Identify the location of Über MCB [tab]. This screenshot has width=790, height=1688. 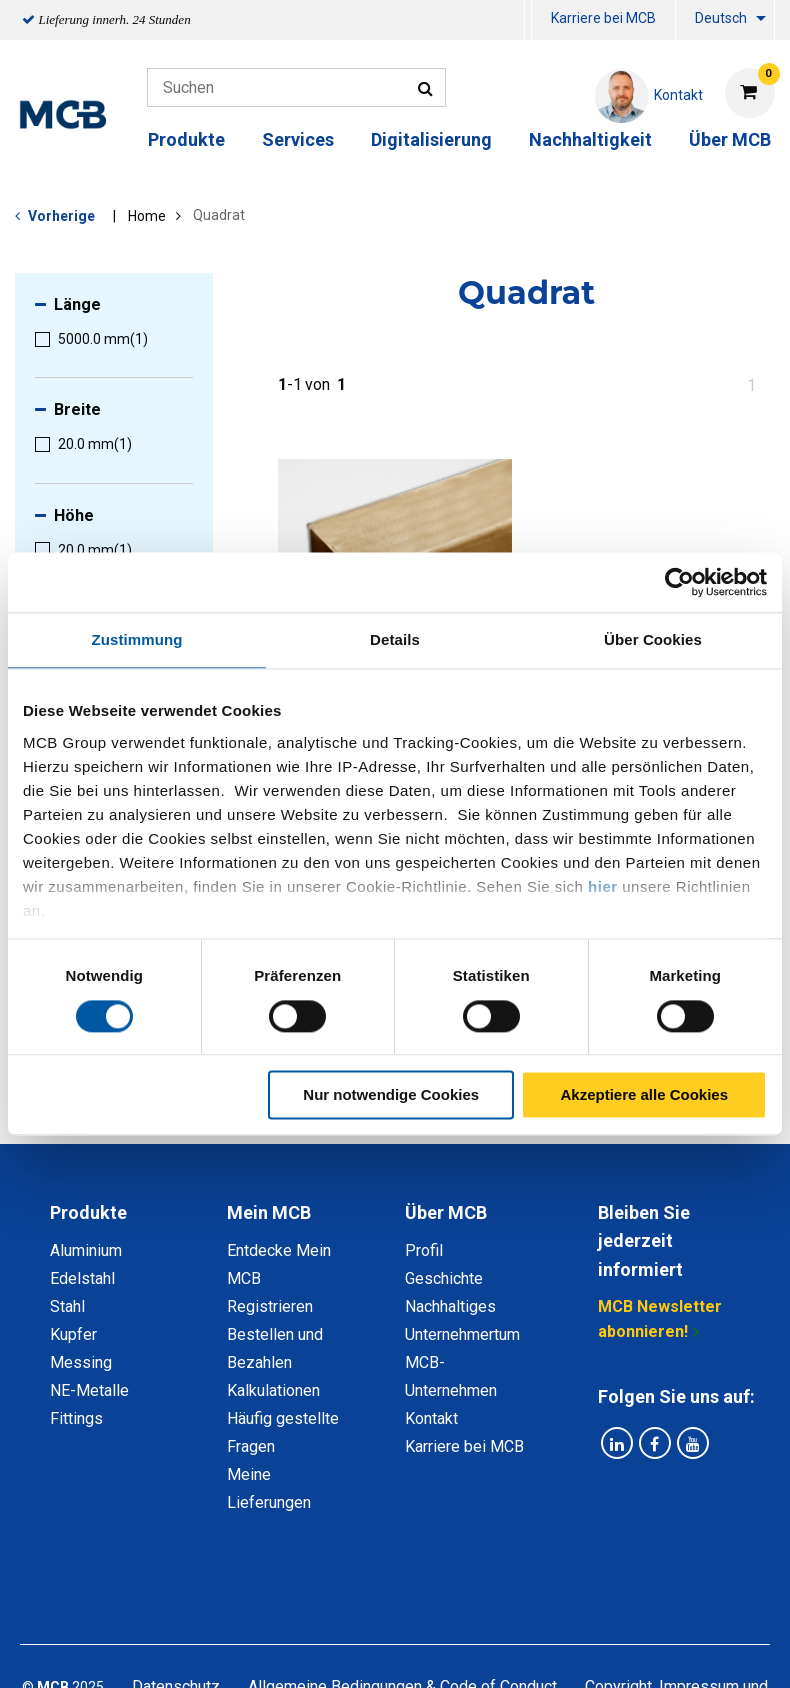
(446, 1212).